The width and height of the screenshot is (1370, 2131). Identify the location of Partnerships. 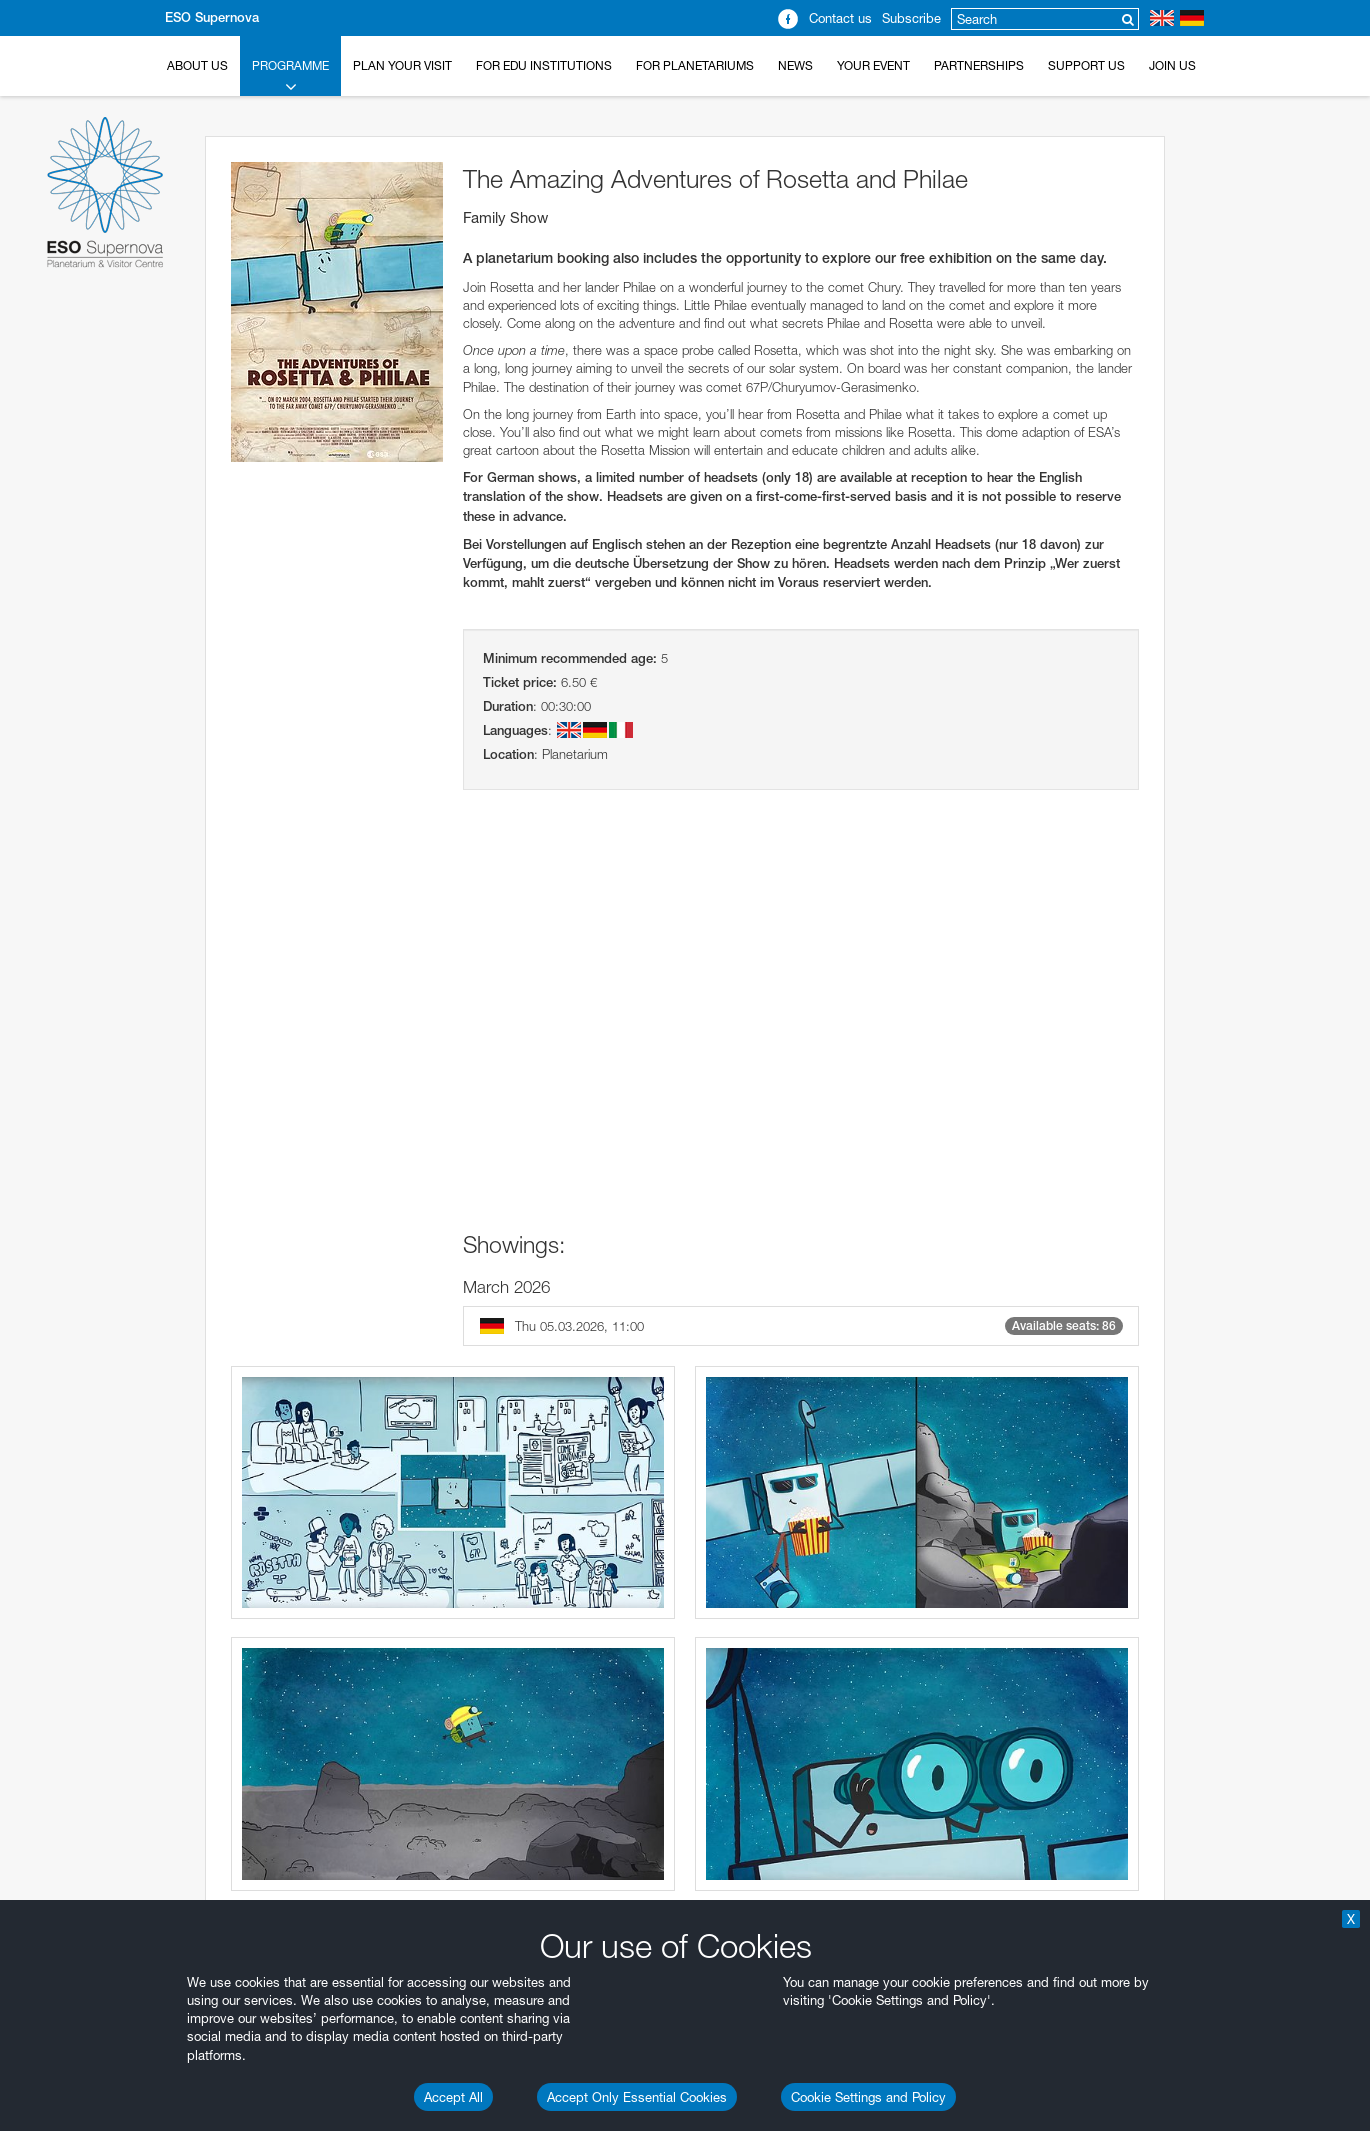
(979, 65).